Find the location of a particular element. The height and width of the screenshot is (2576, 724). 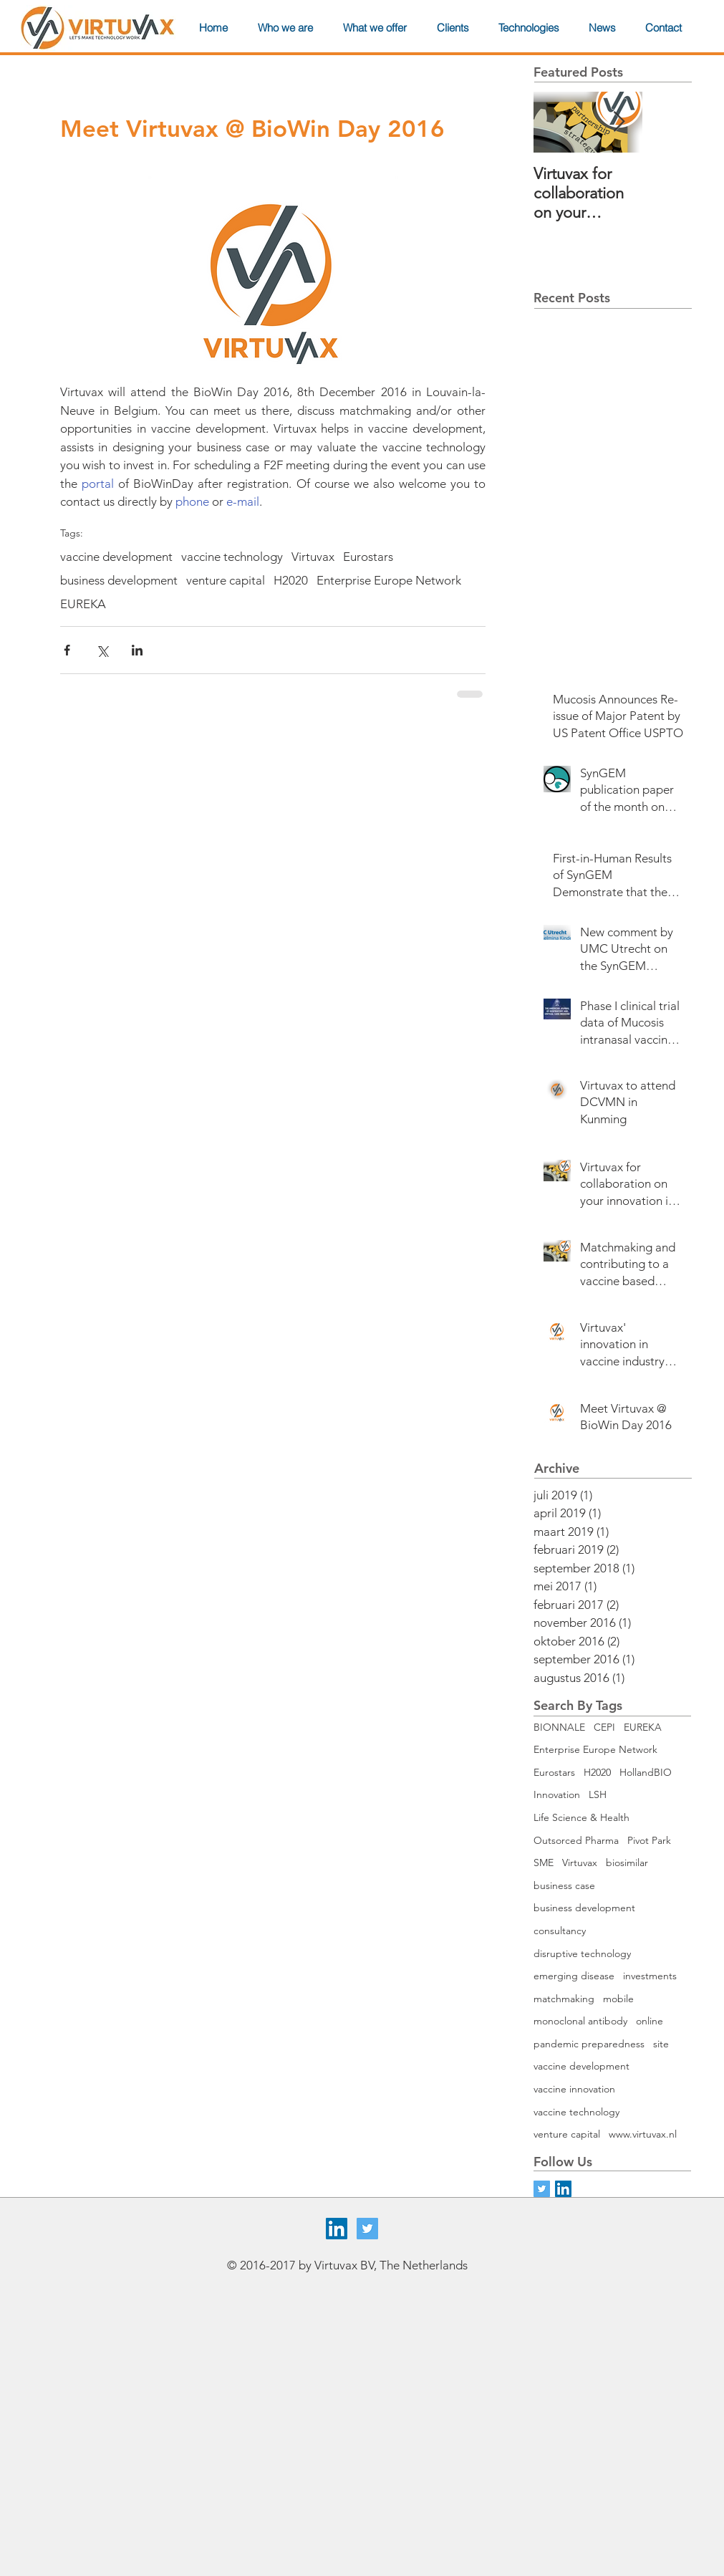

business development is located at coordinates (119, 580).